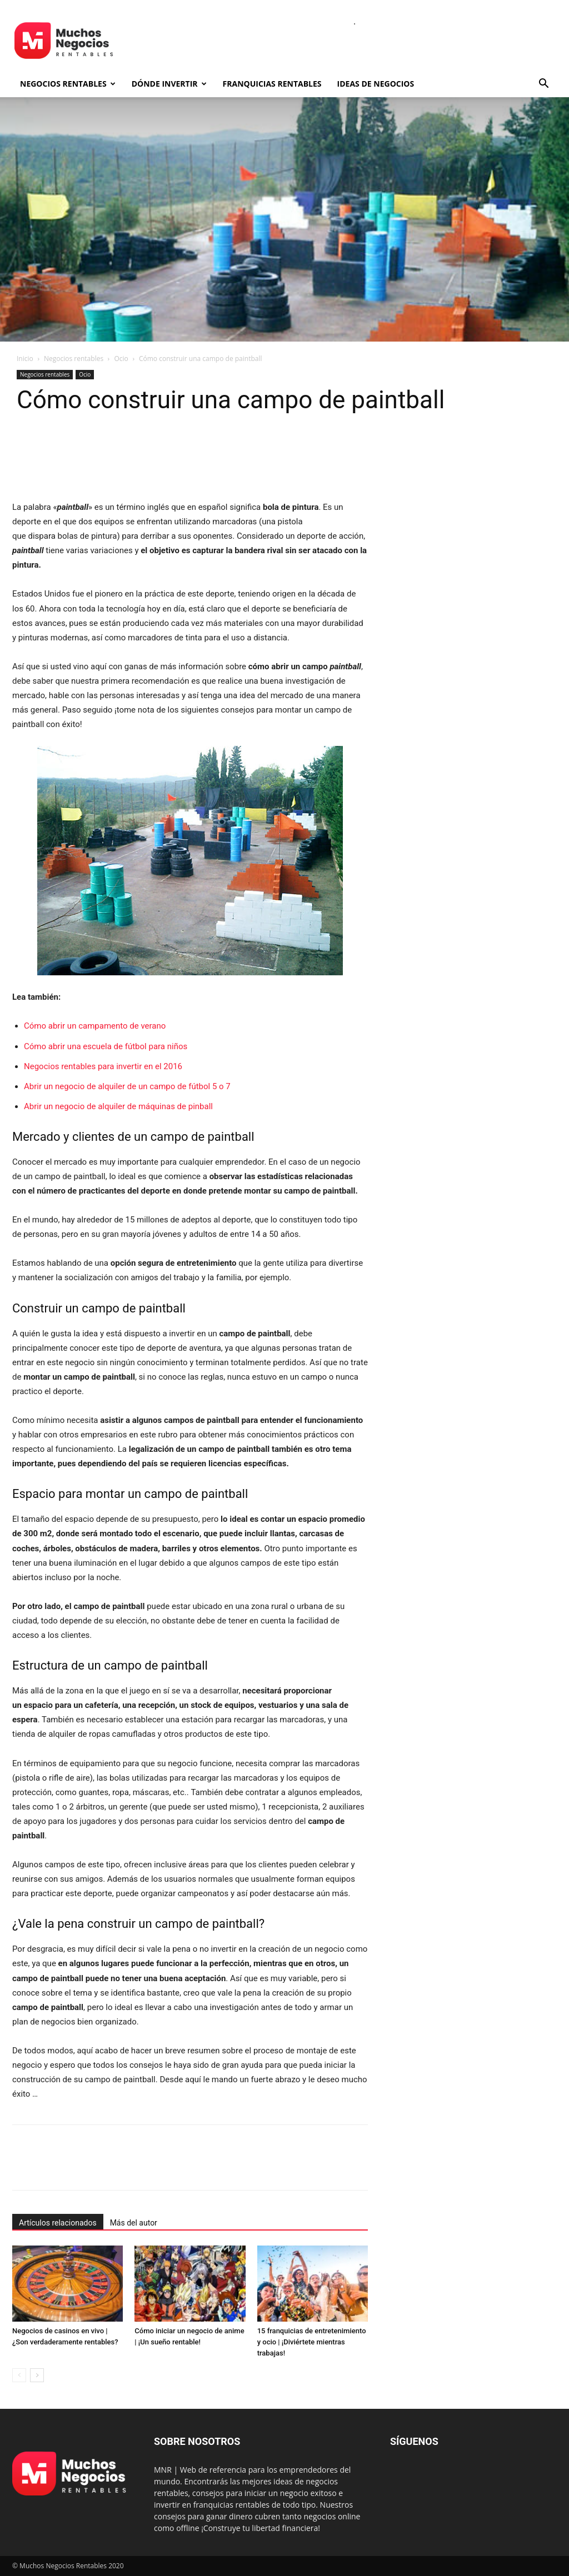 This screenshot has height=2576, width=569. Describe the element at coordinates (58, 2222) in the screenshot. I see `Artículos relacionados` at that location.